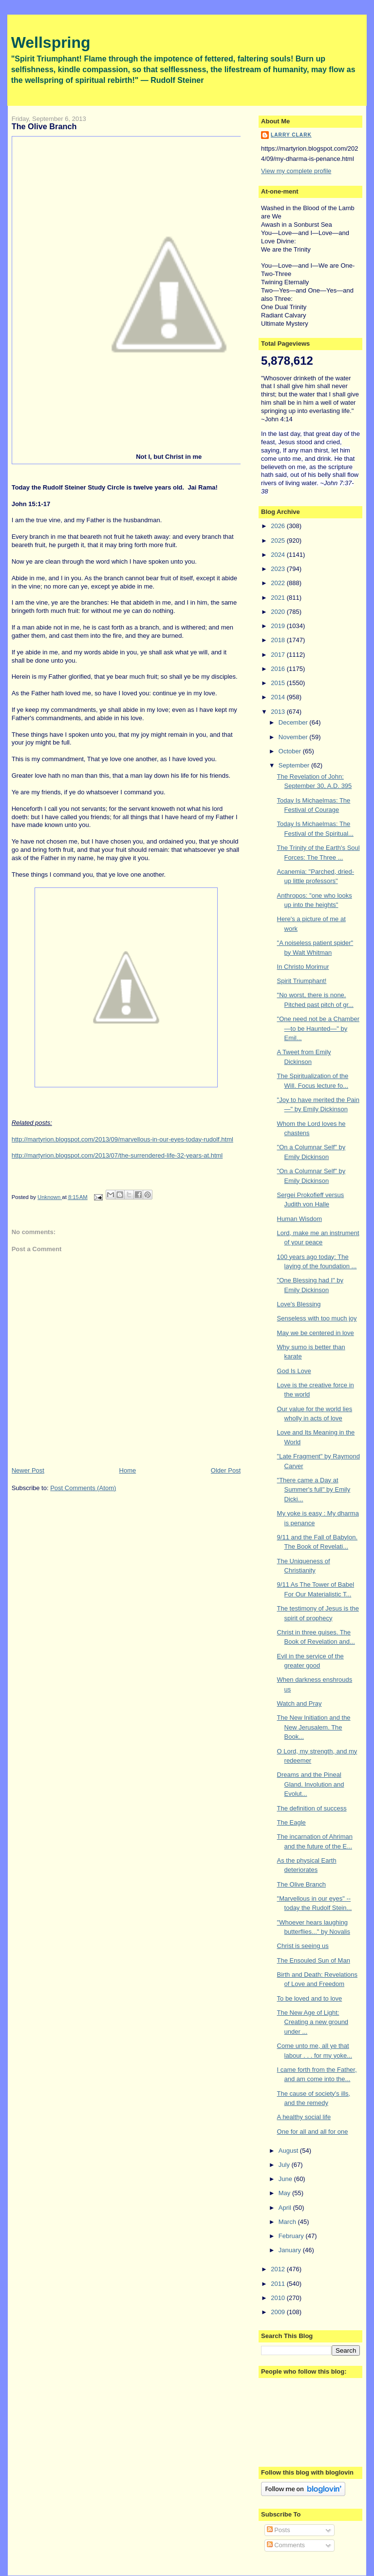 This screenshot has height=2576, width=374. Describe the element at coordinates (317, 1318) in the screenshot. I see `Senseless with too much joy` at that location.